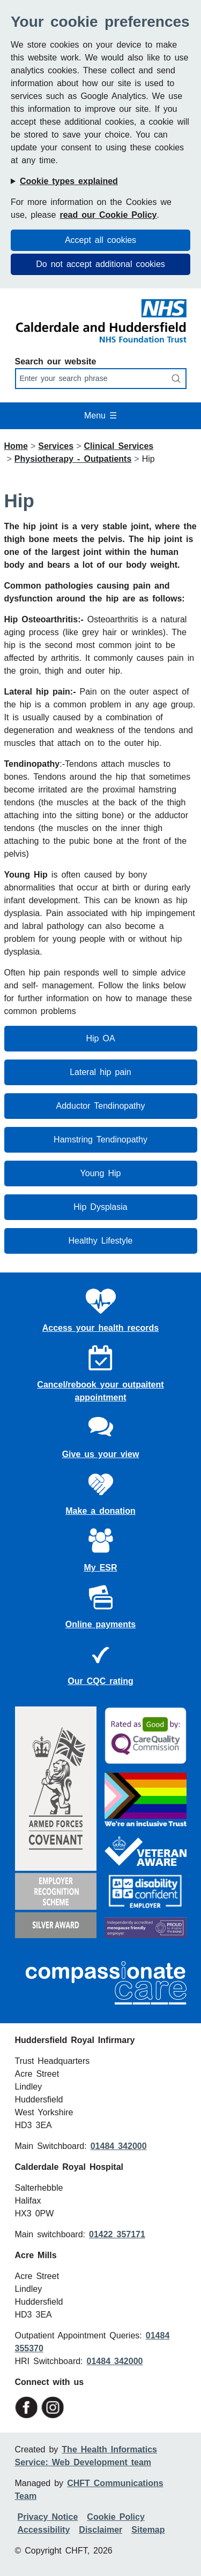  Describe the element at coordinates (118, 446) in the screenshot. I see `Clinical Services` at that location.